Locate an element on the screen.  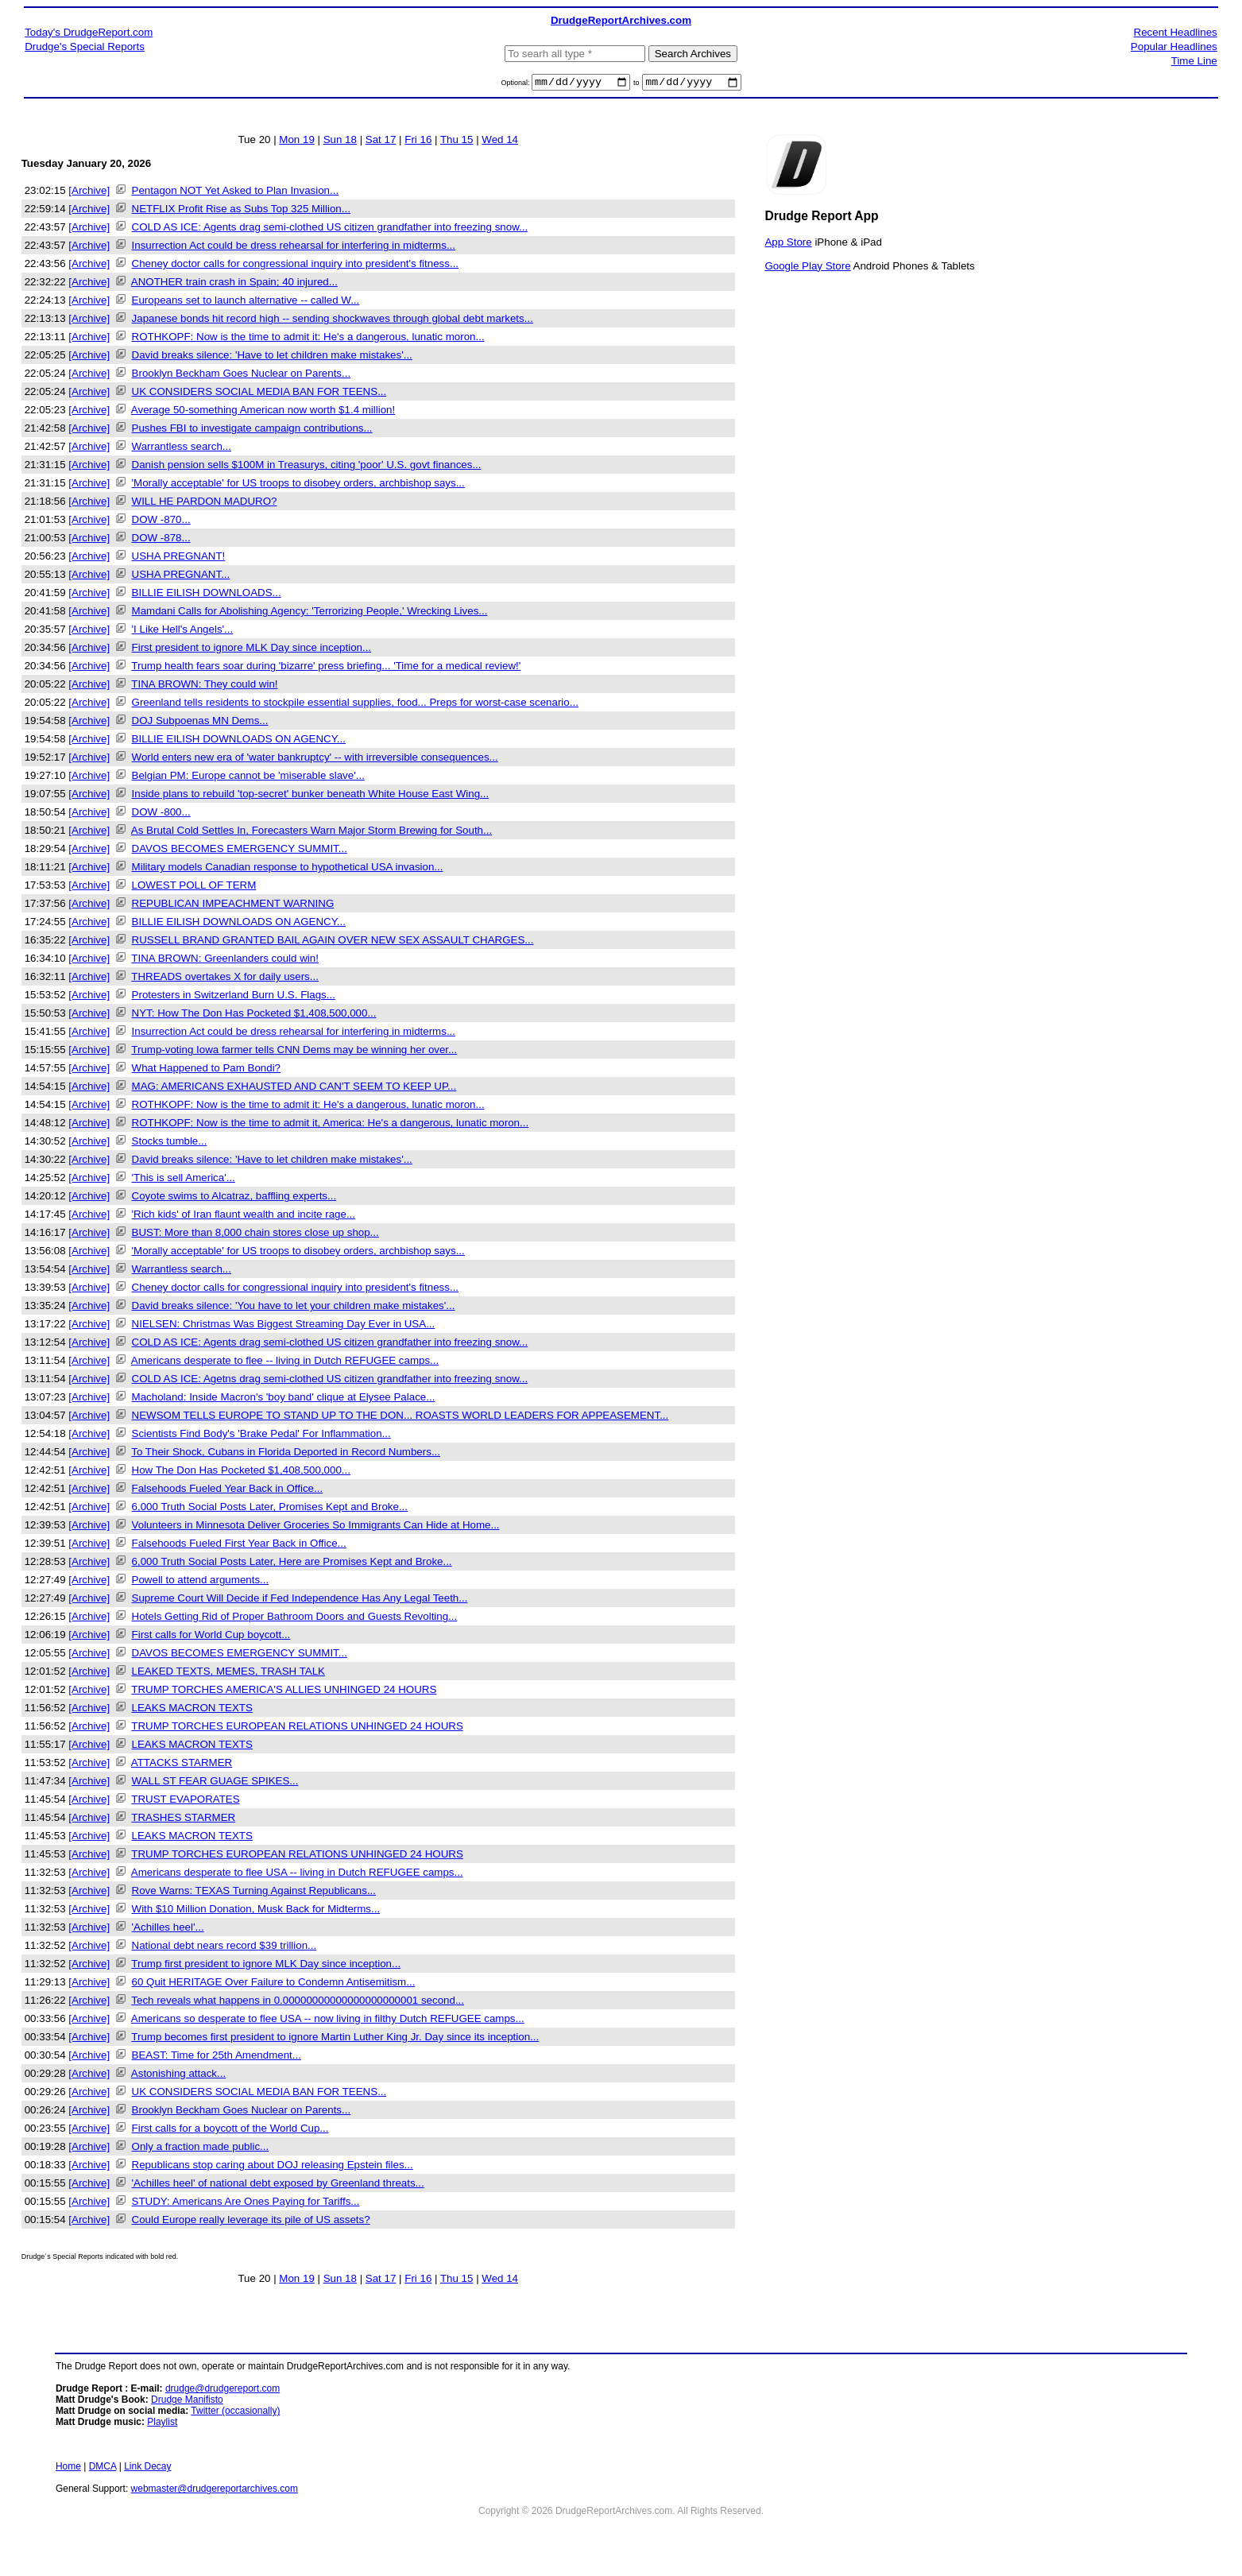
webmaster@drudgereportarchives.com is located at coordinates (214, 2491).